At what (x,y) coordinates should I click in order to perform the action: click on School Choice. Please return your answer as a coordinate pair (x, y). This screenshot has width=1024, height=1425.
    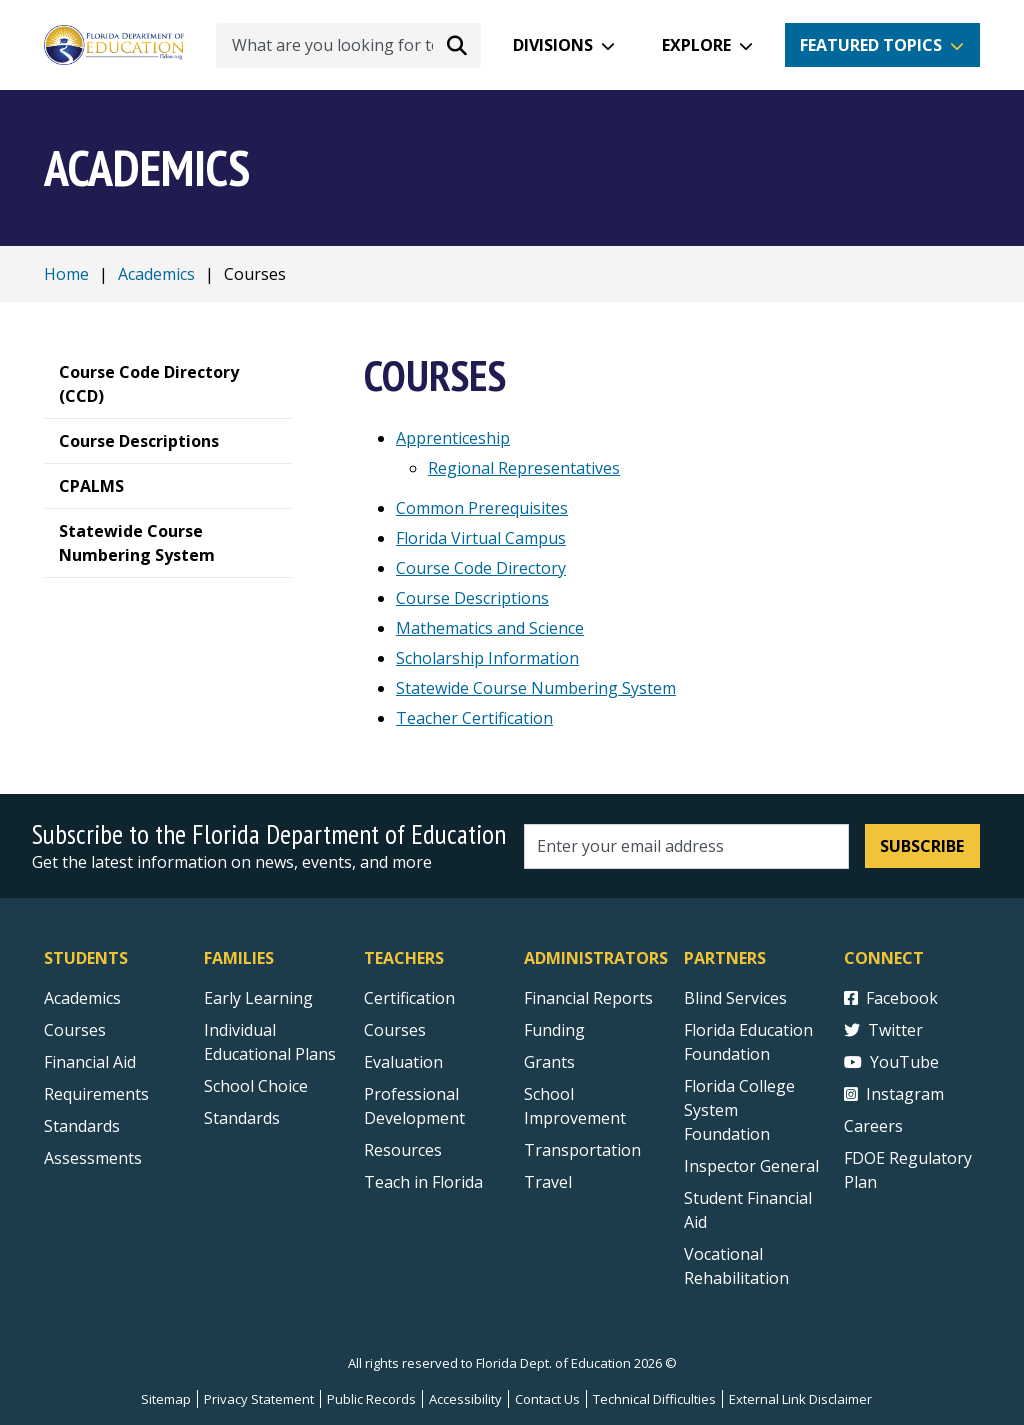
    Looking at the image, I should click on (256, 1086).